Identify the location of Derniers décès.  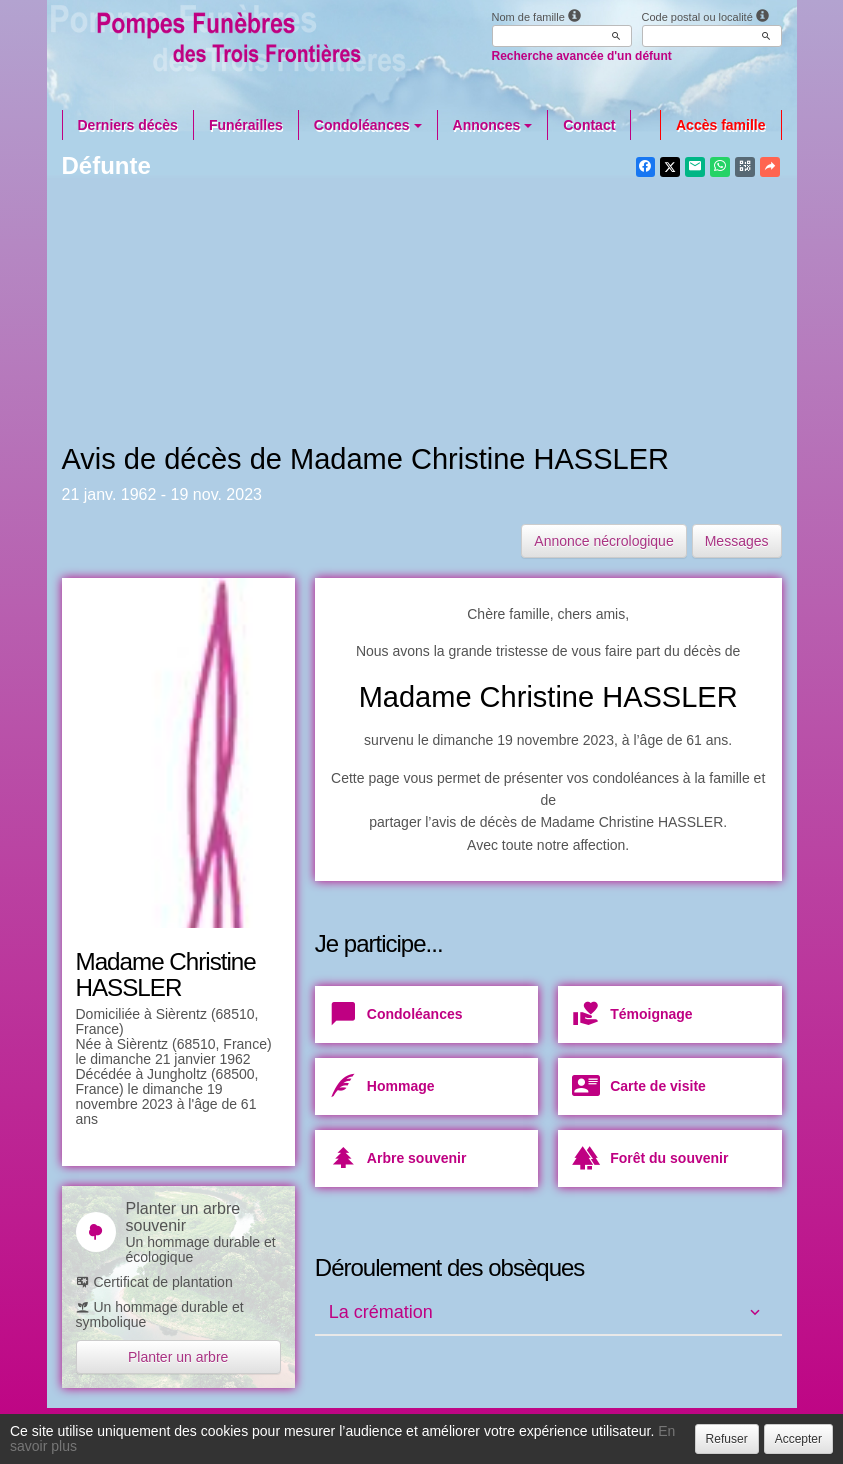
(128, 125).